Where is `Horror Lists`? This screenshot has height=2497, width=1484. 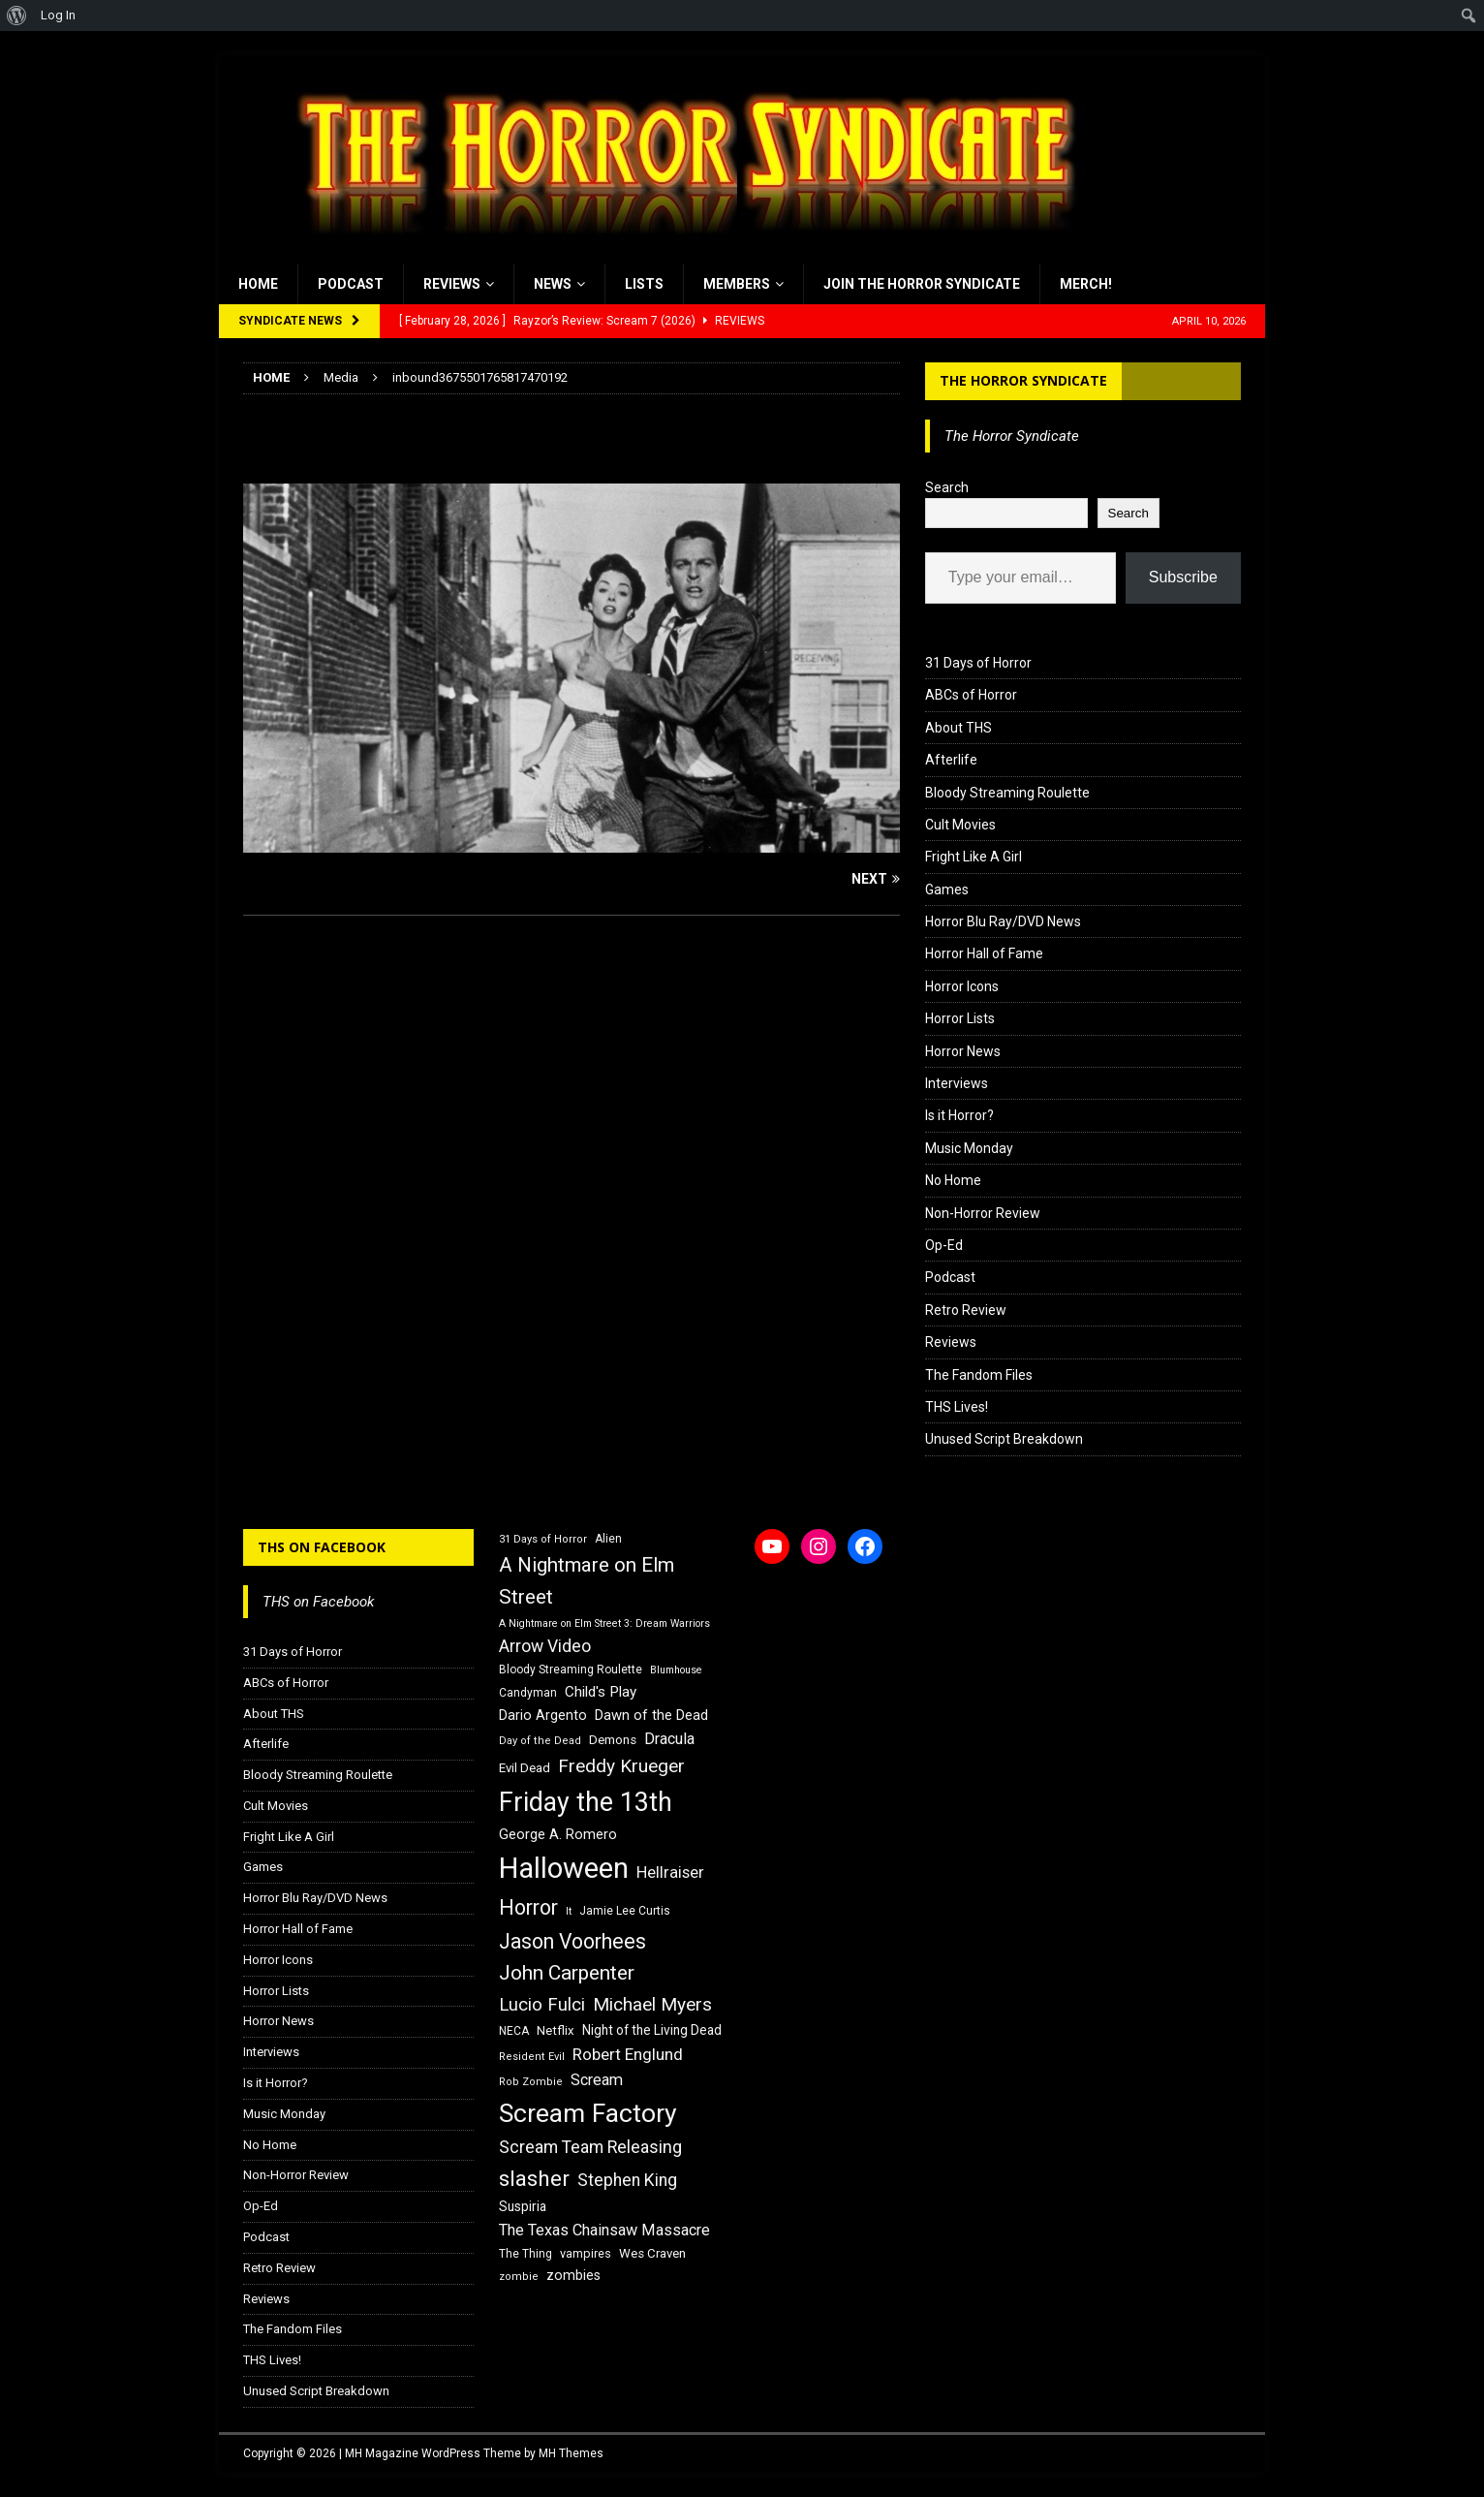 Horror Lists is located at coordinates (960, 1018).